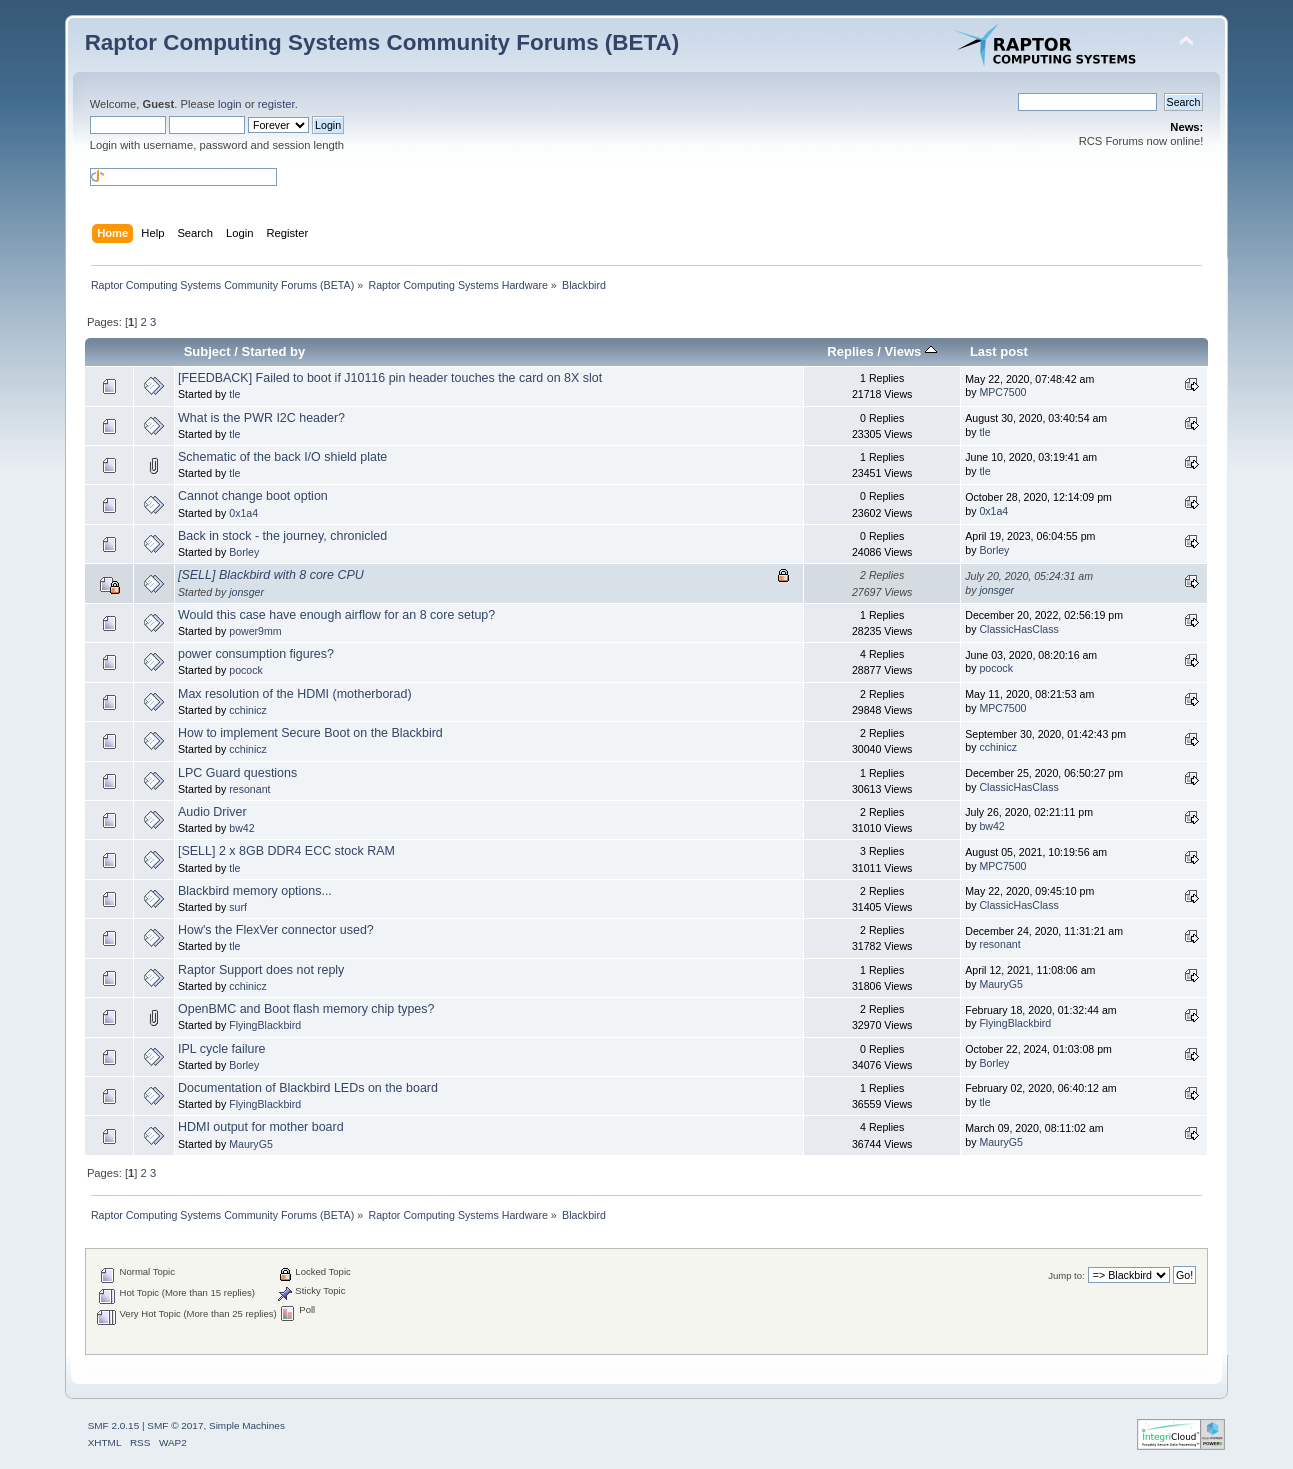 This screenshot has width=1293, height=1469. Describe the element at coordinates (241, 828) in the screenshot. I see `bw42` at that location.